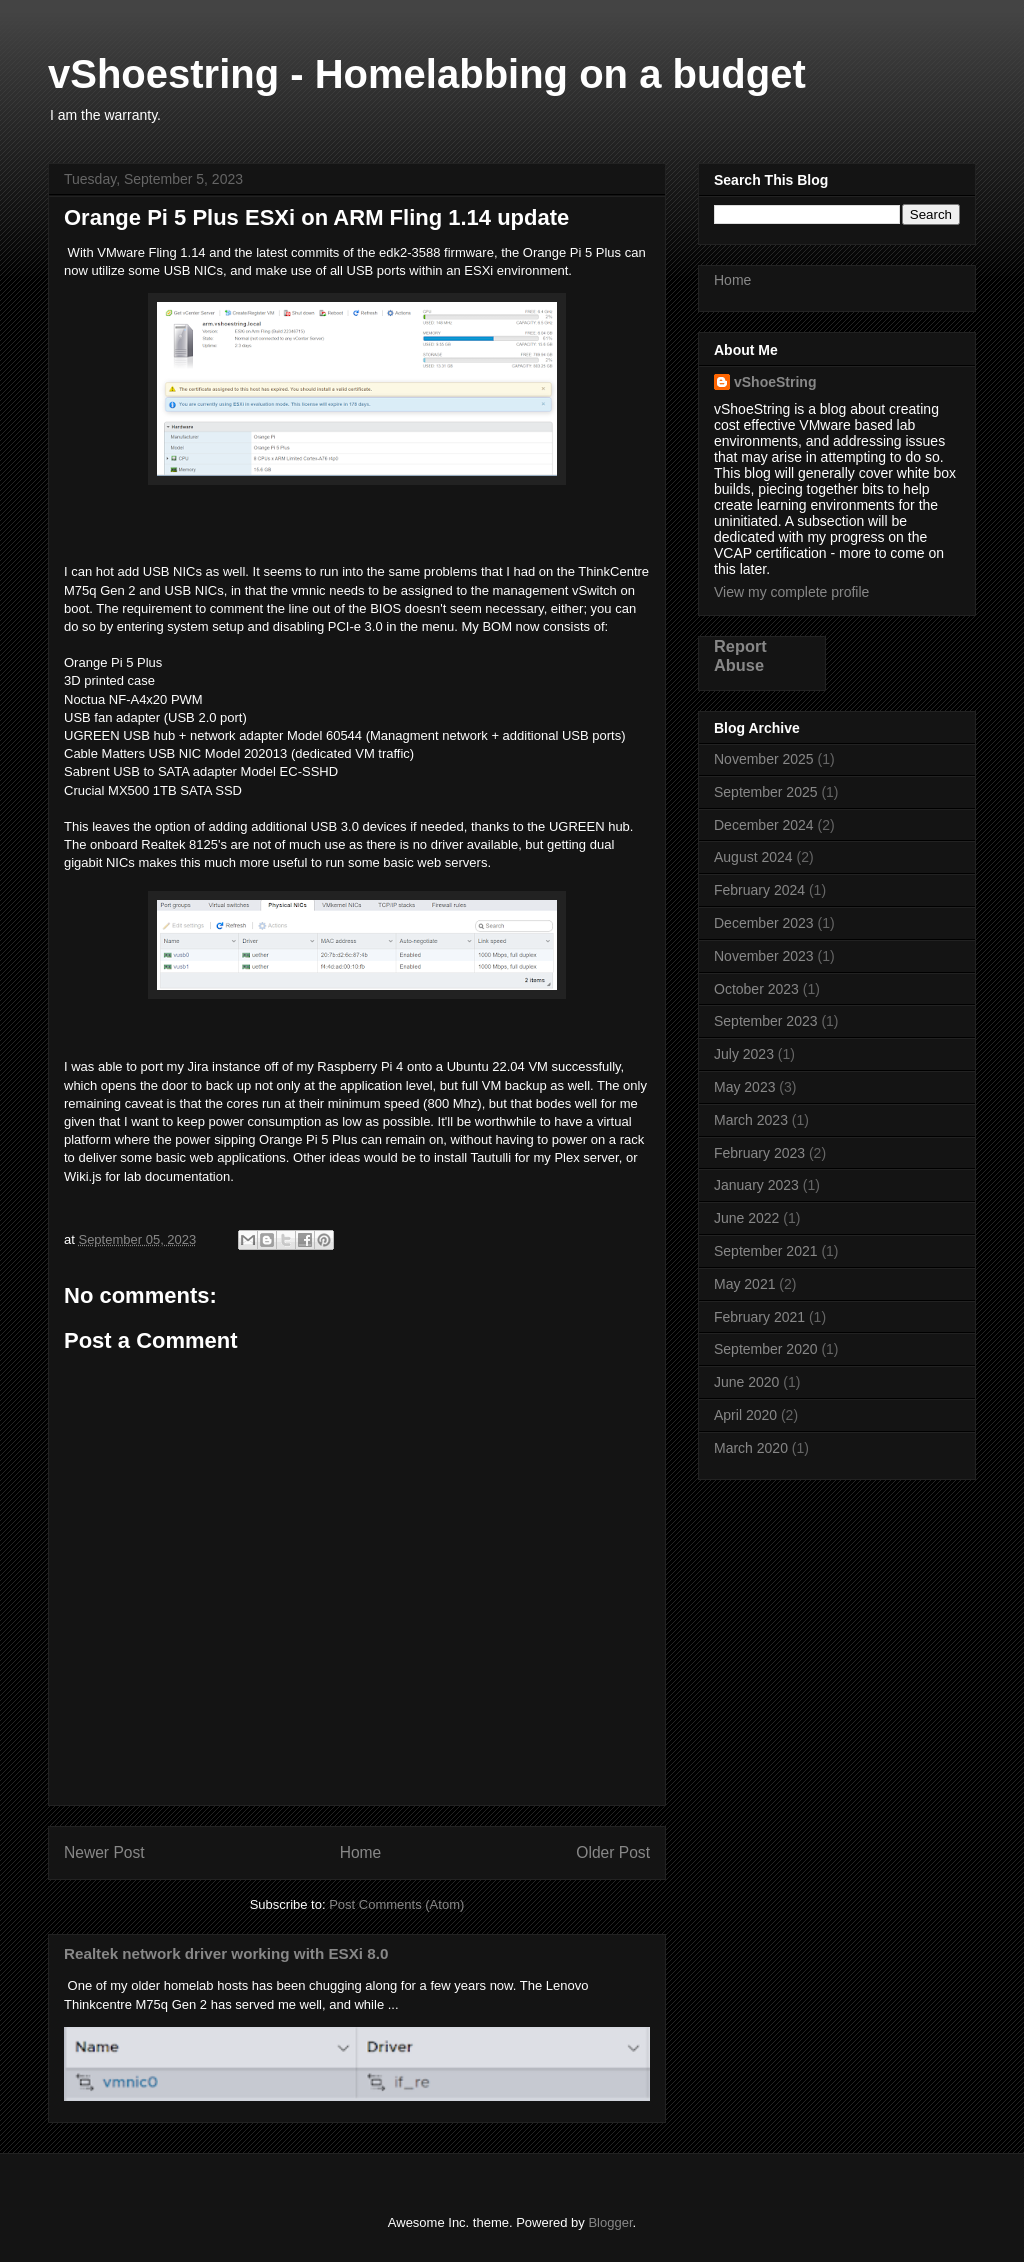 This screenshot has width=1024, height=2262. Describe the element at coordinates (775, 382) in the screenshot. I see `vShoeString` at that location.